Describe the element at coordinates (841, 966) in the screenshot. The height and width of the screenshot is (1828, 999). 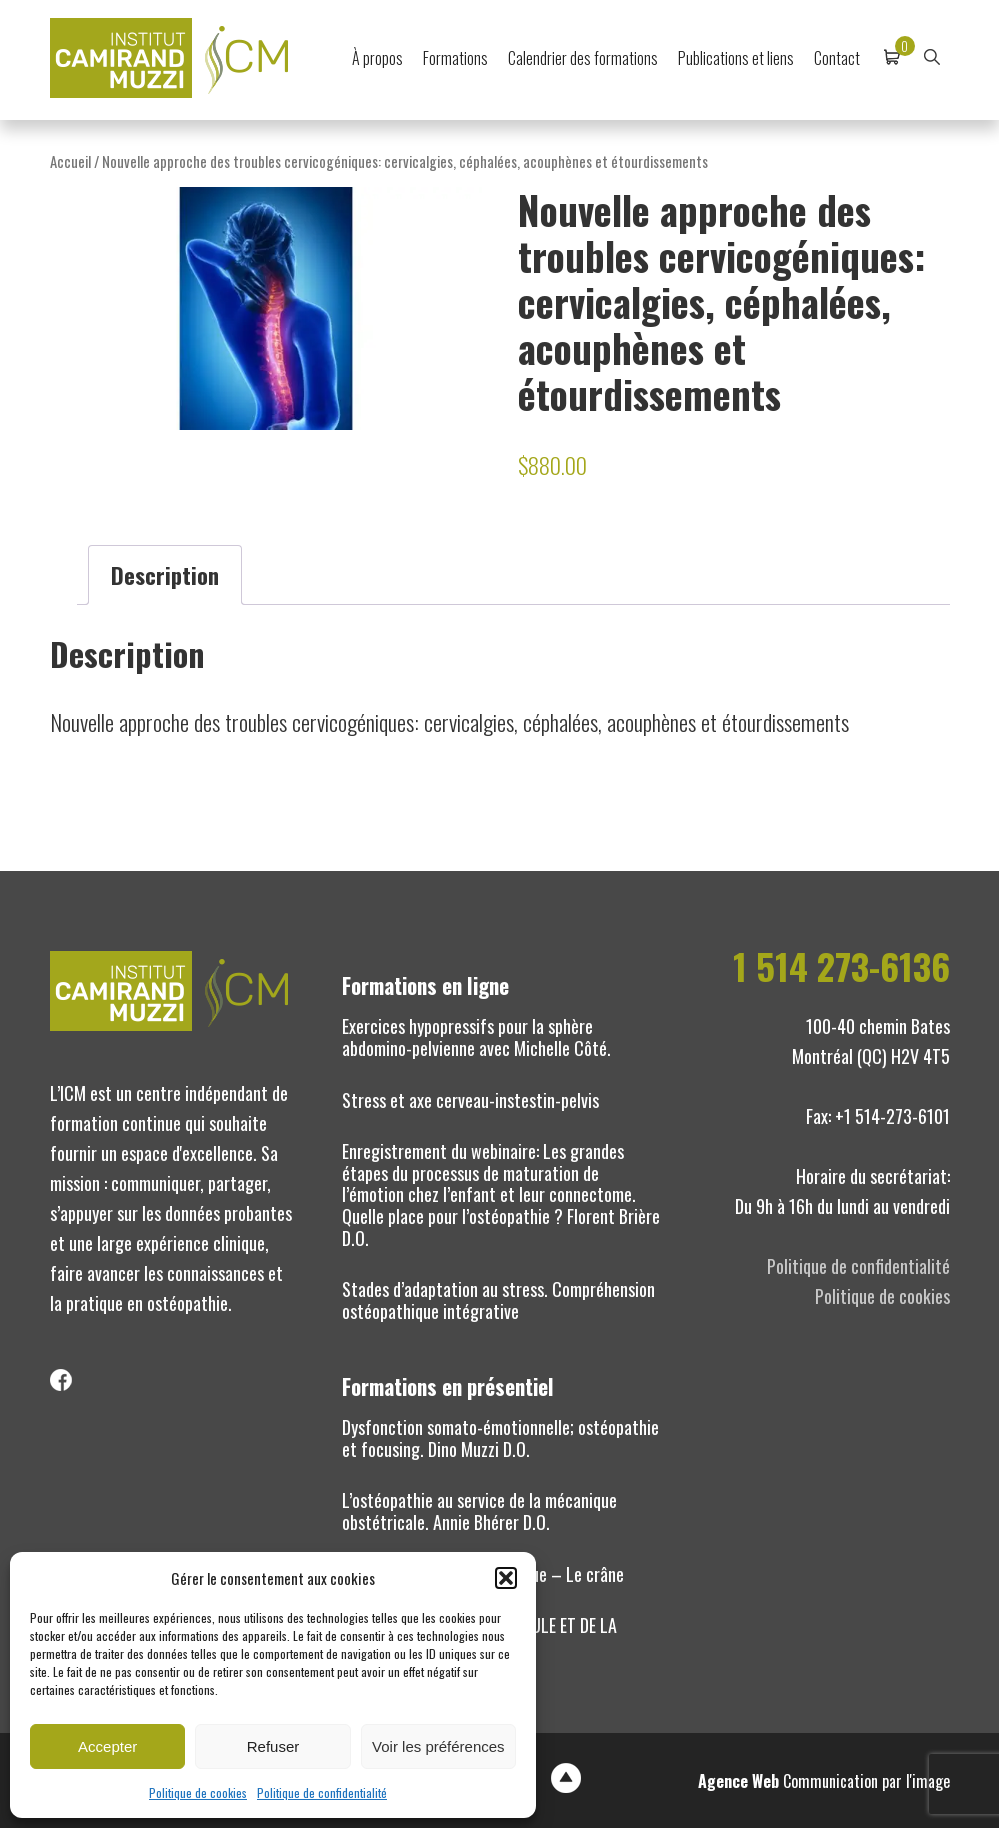
I see `1 514 273-6136` at that location.